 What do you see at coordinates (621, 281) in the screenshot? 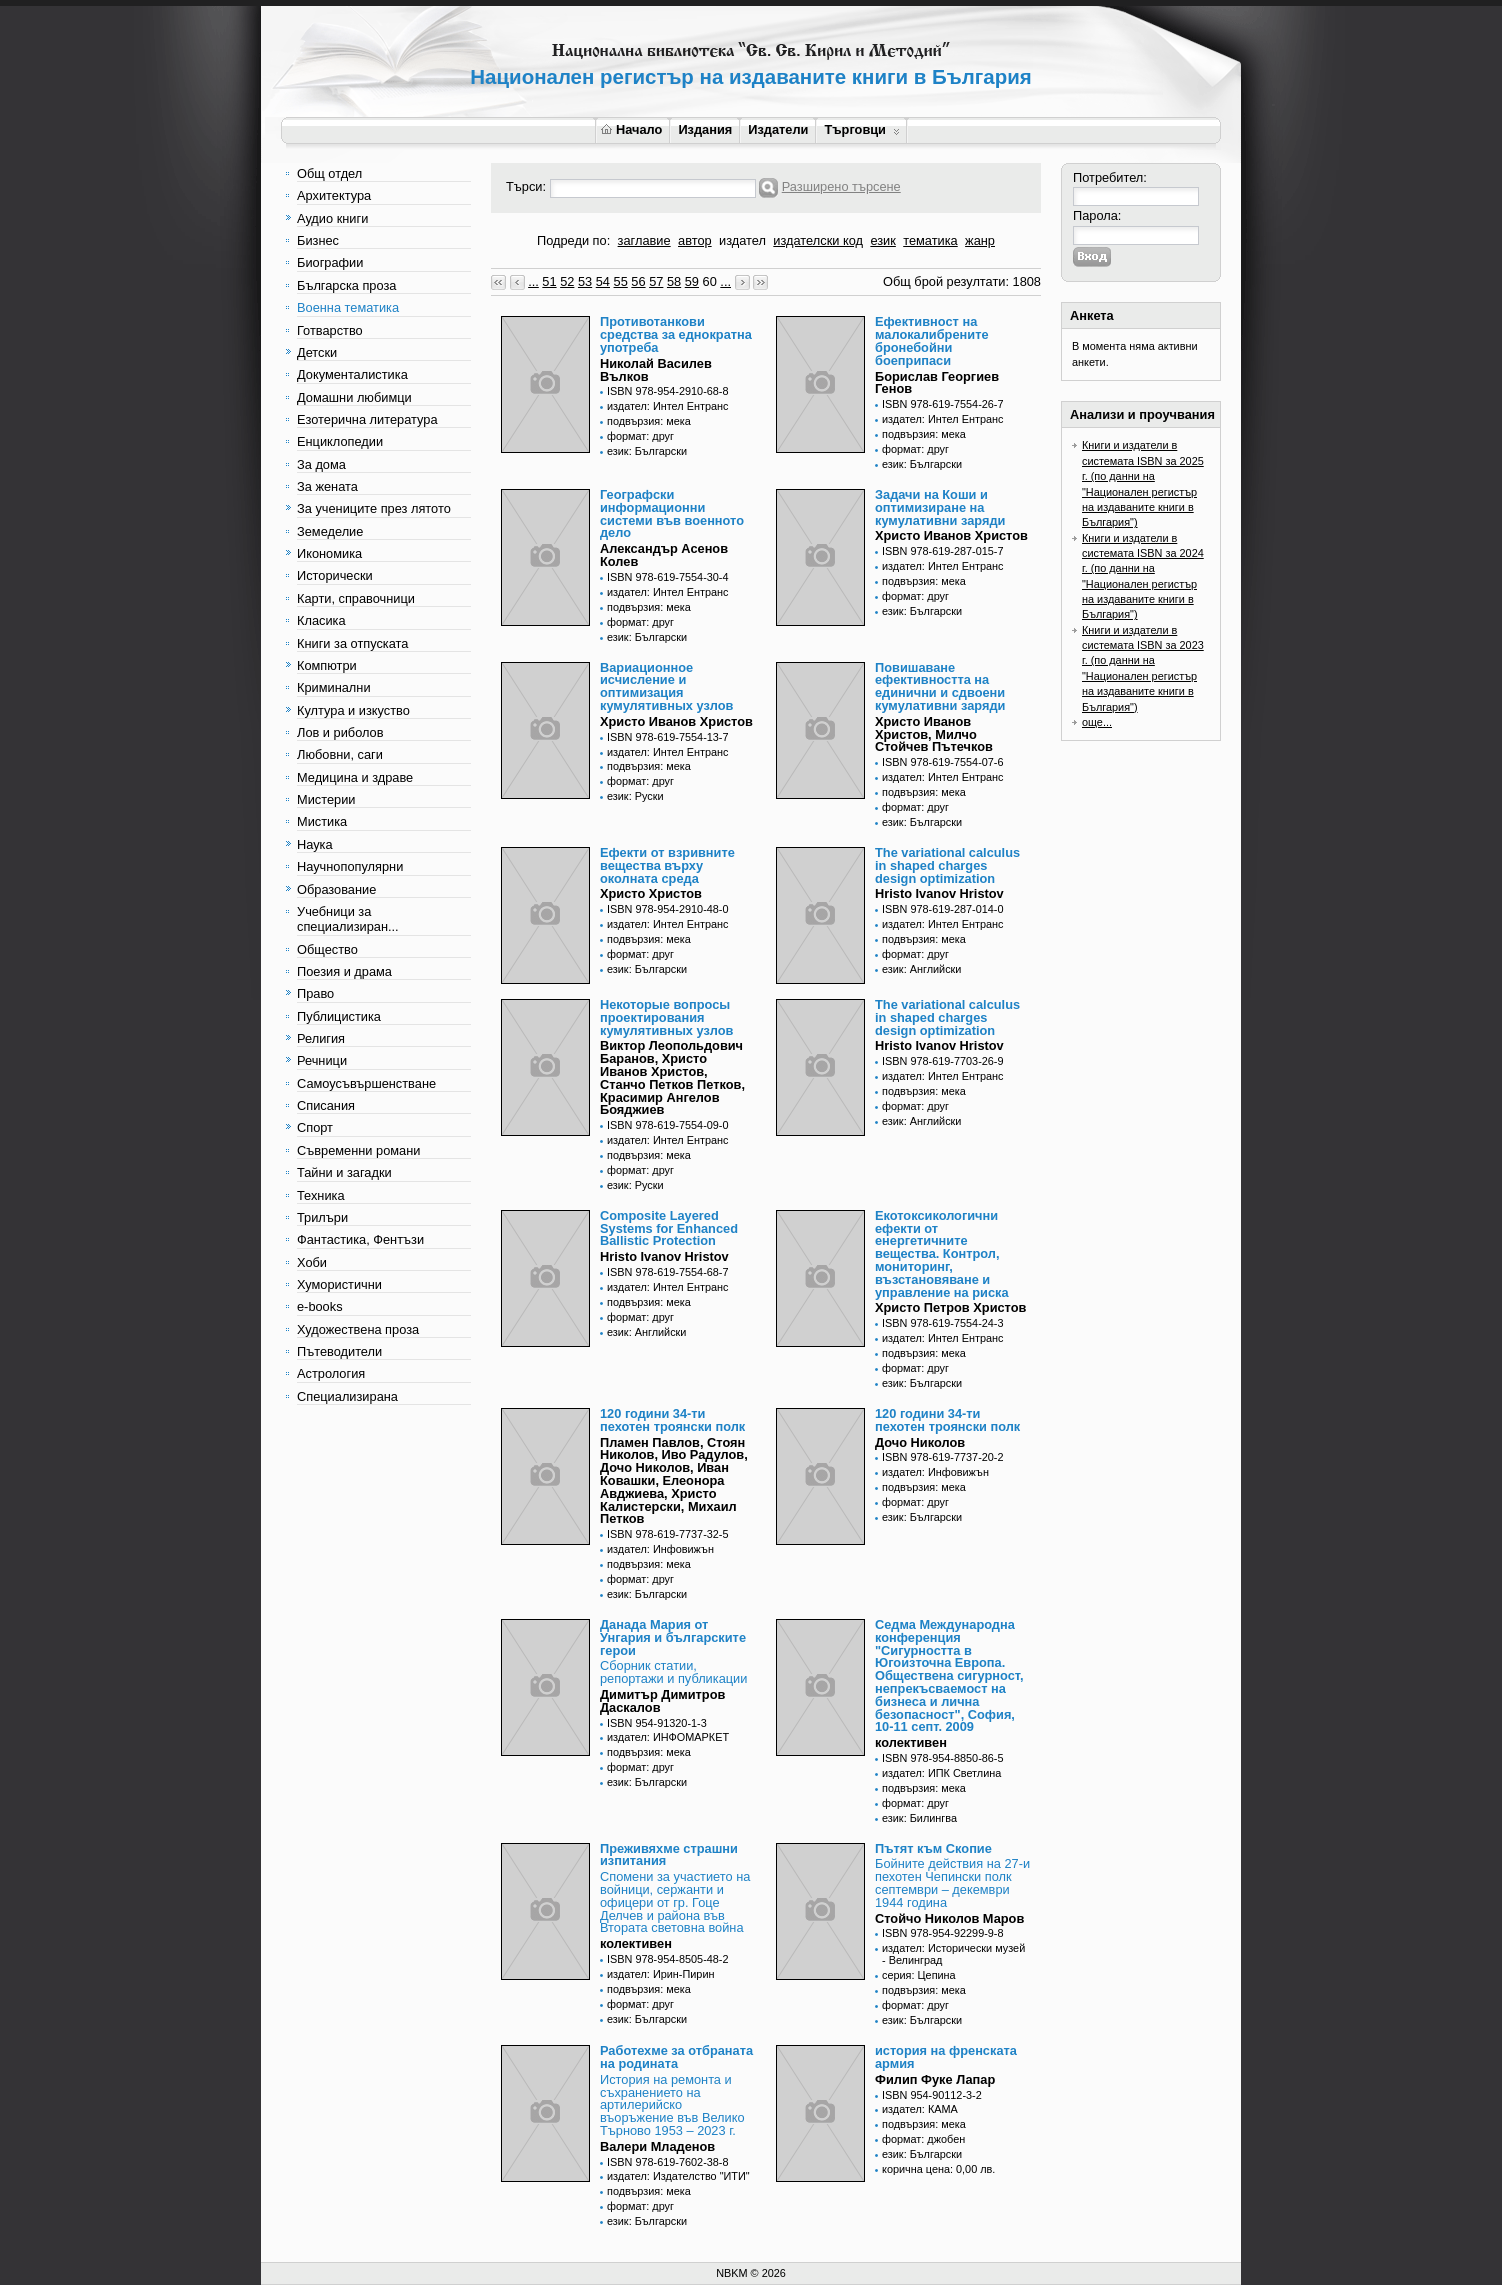
I see `55` at bounding box center [621, 281].